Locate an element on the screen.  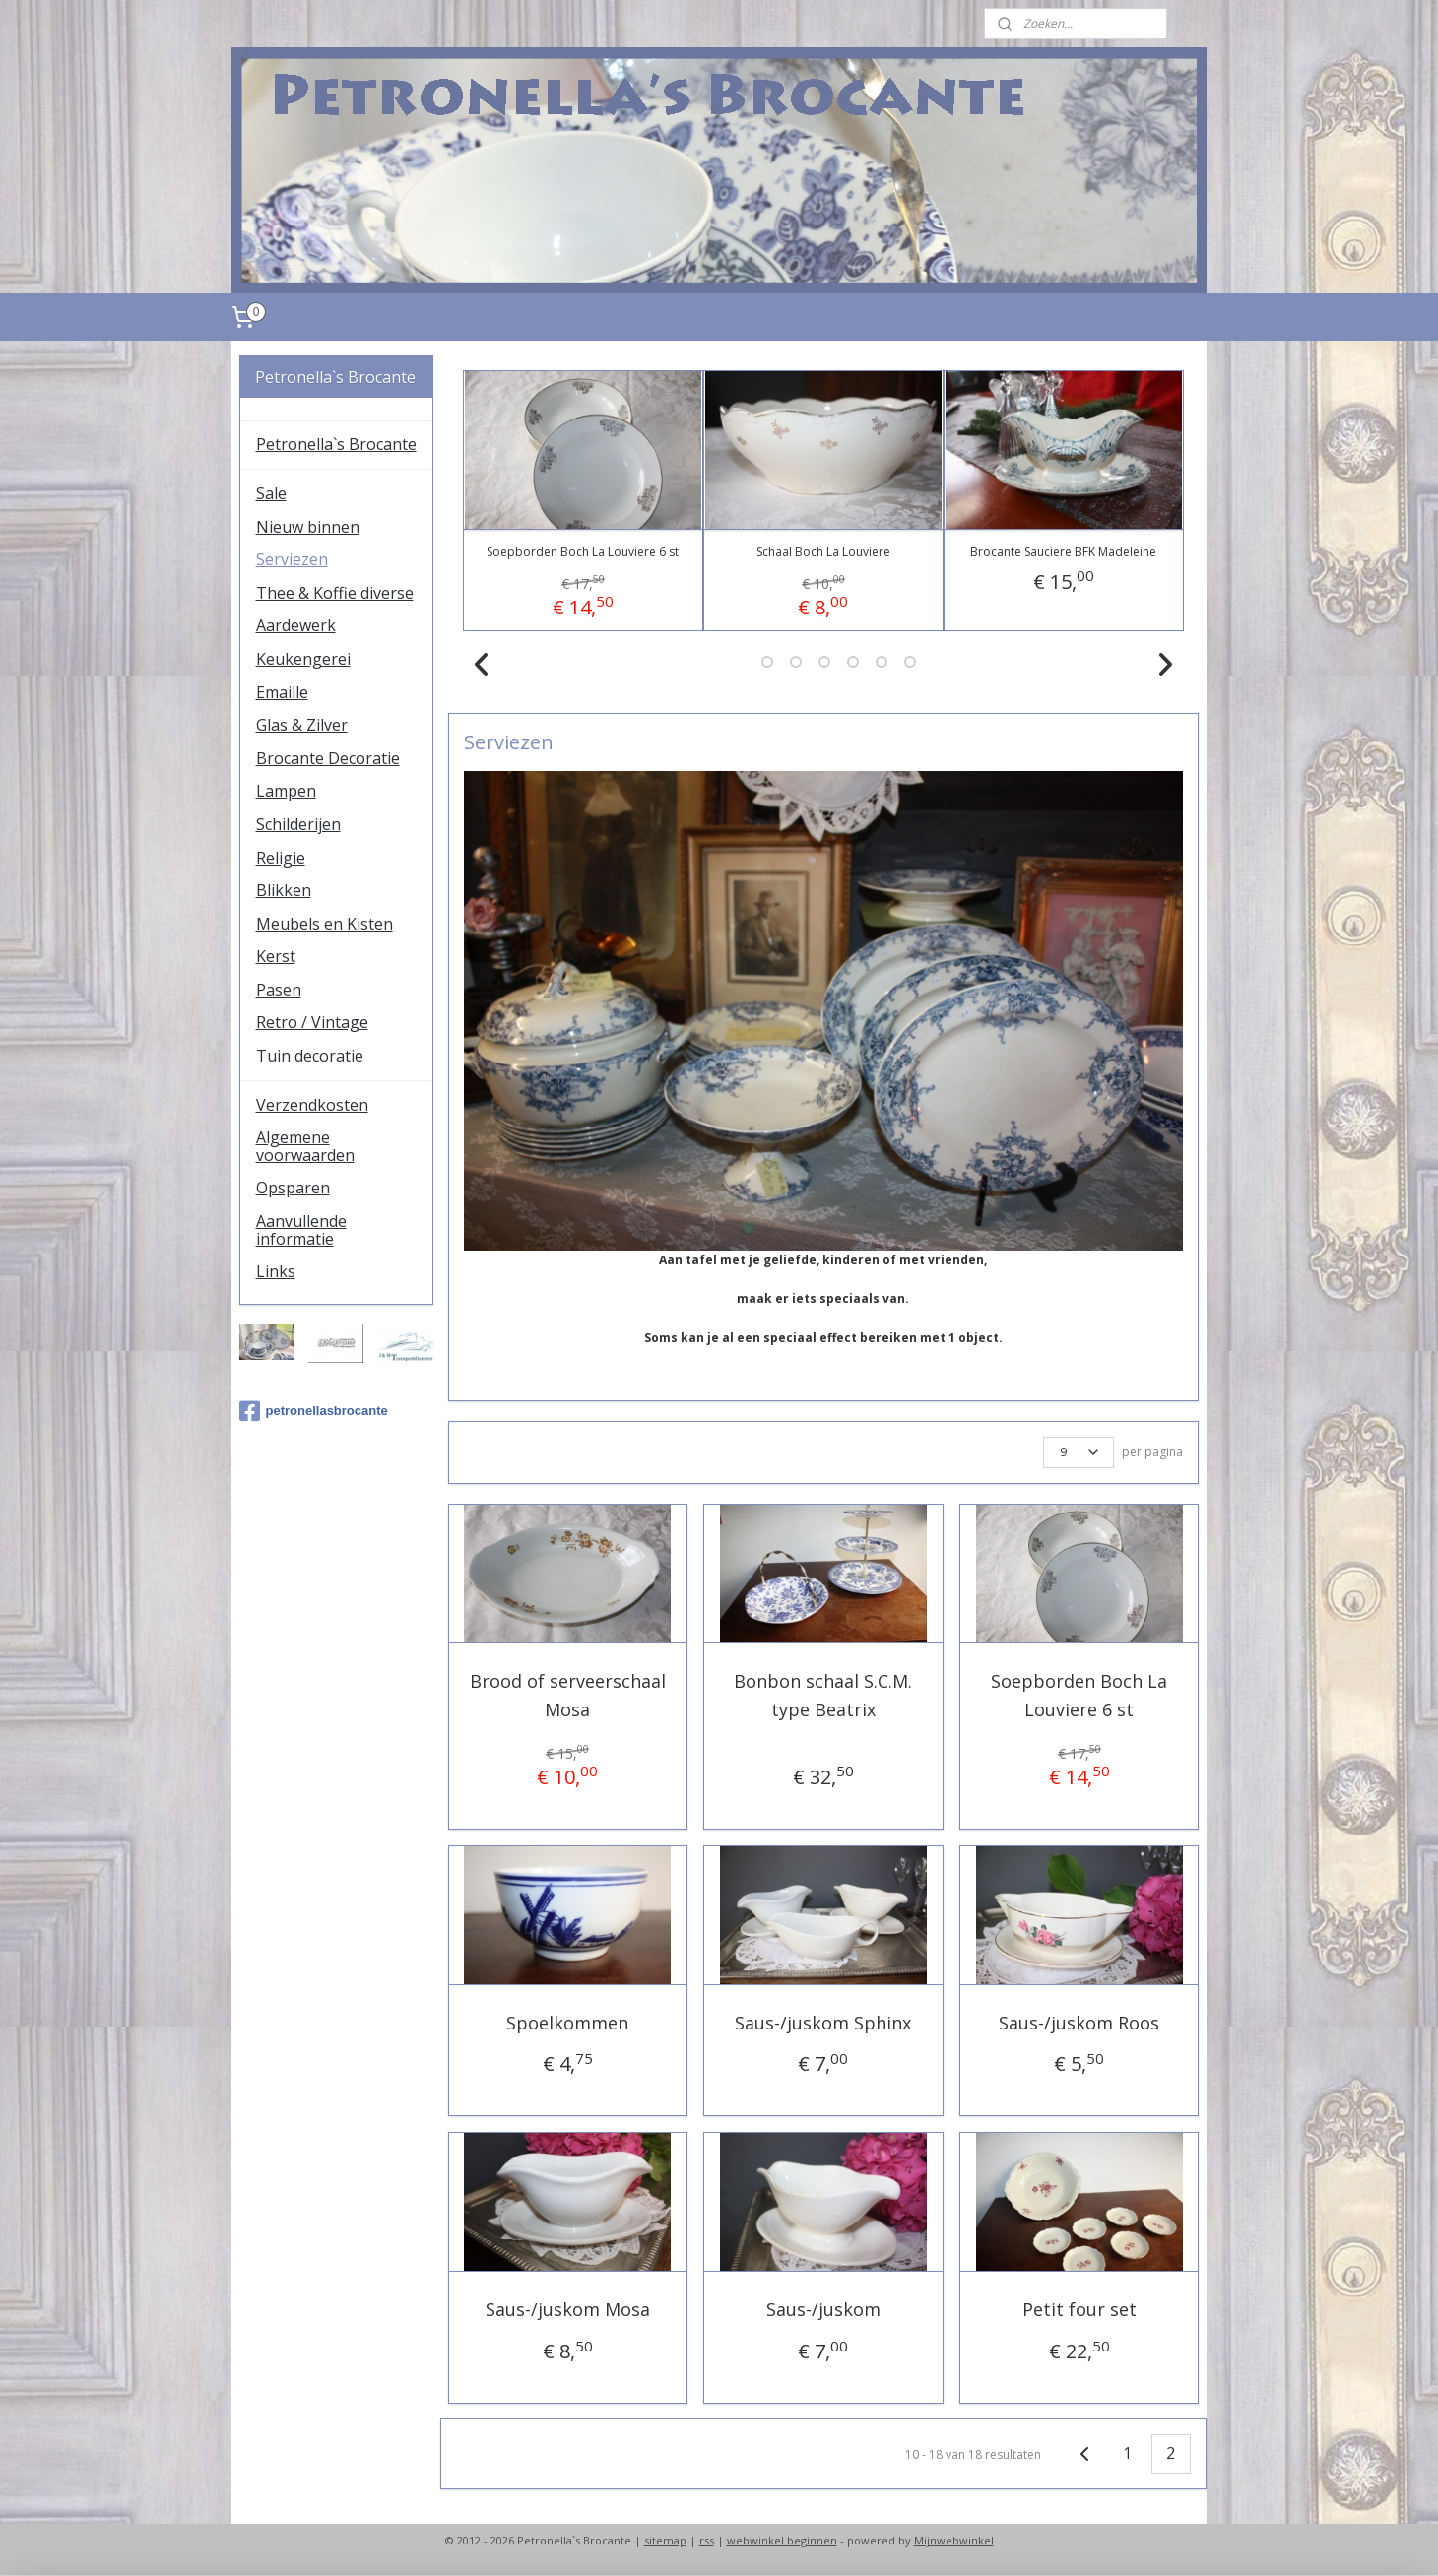
Blikken is located at coordinates (283, 890).